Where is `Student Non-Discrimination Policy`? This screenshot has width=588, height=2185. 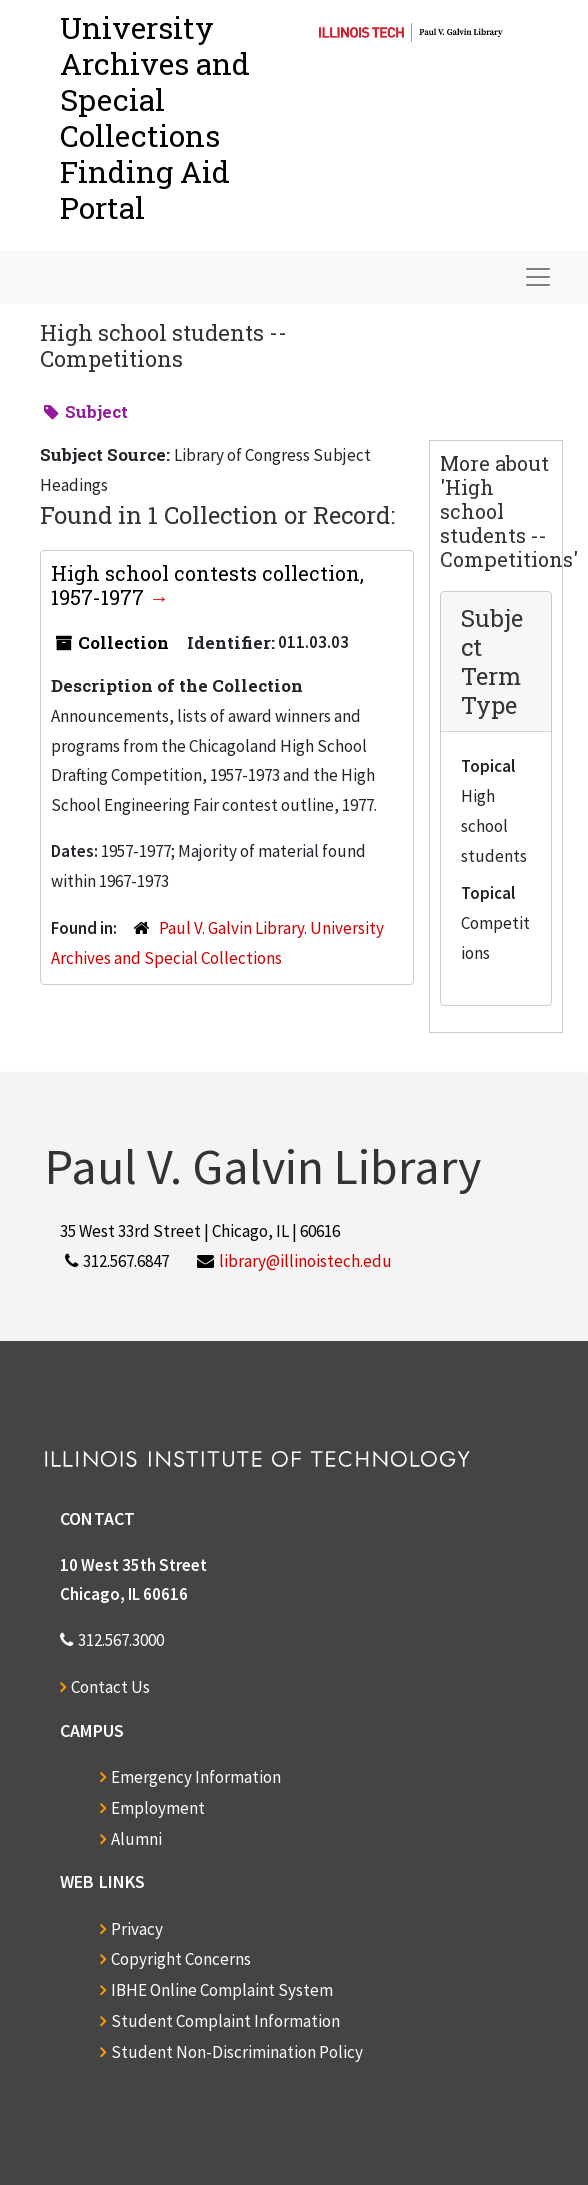
Student Non-Discrimination Policy is located at coordinates (237, 2052).